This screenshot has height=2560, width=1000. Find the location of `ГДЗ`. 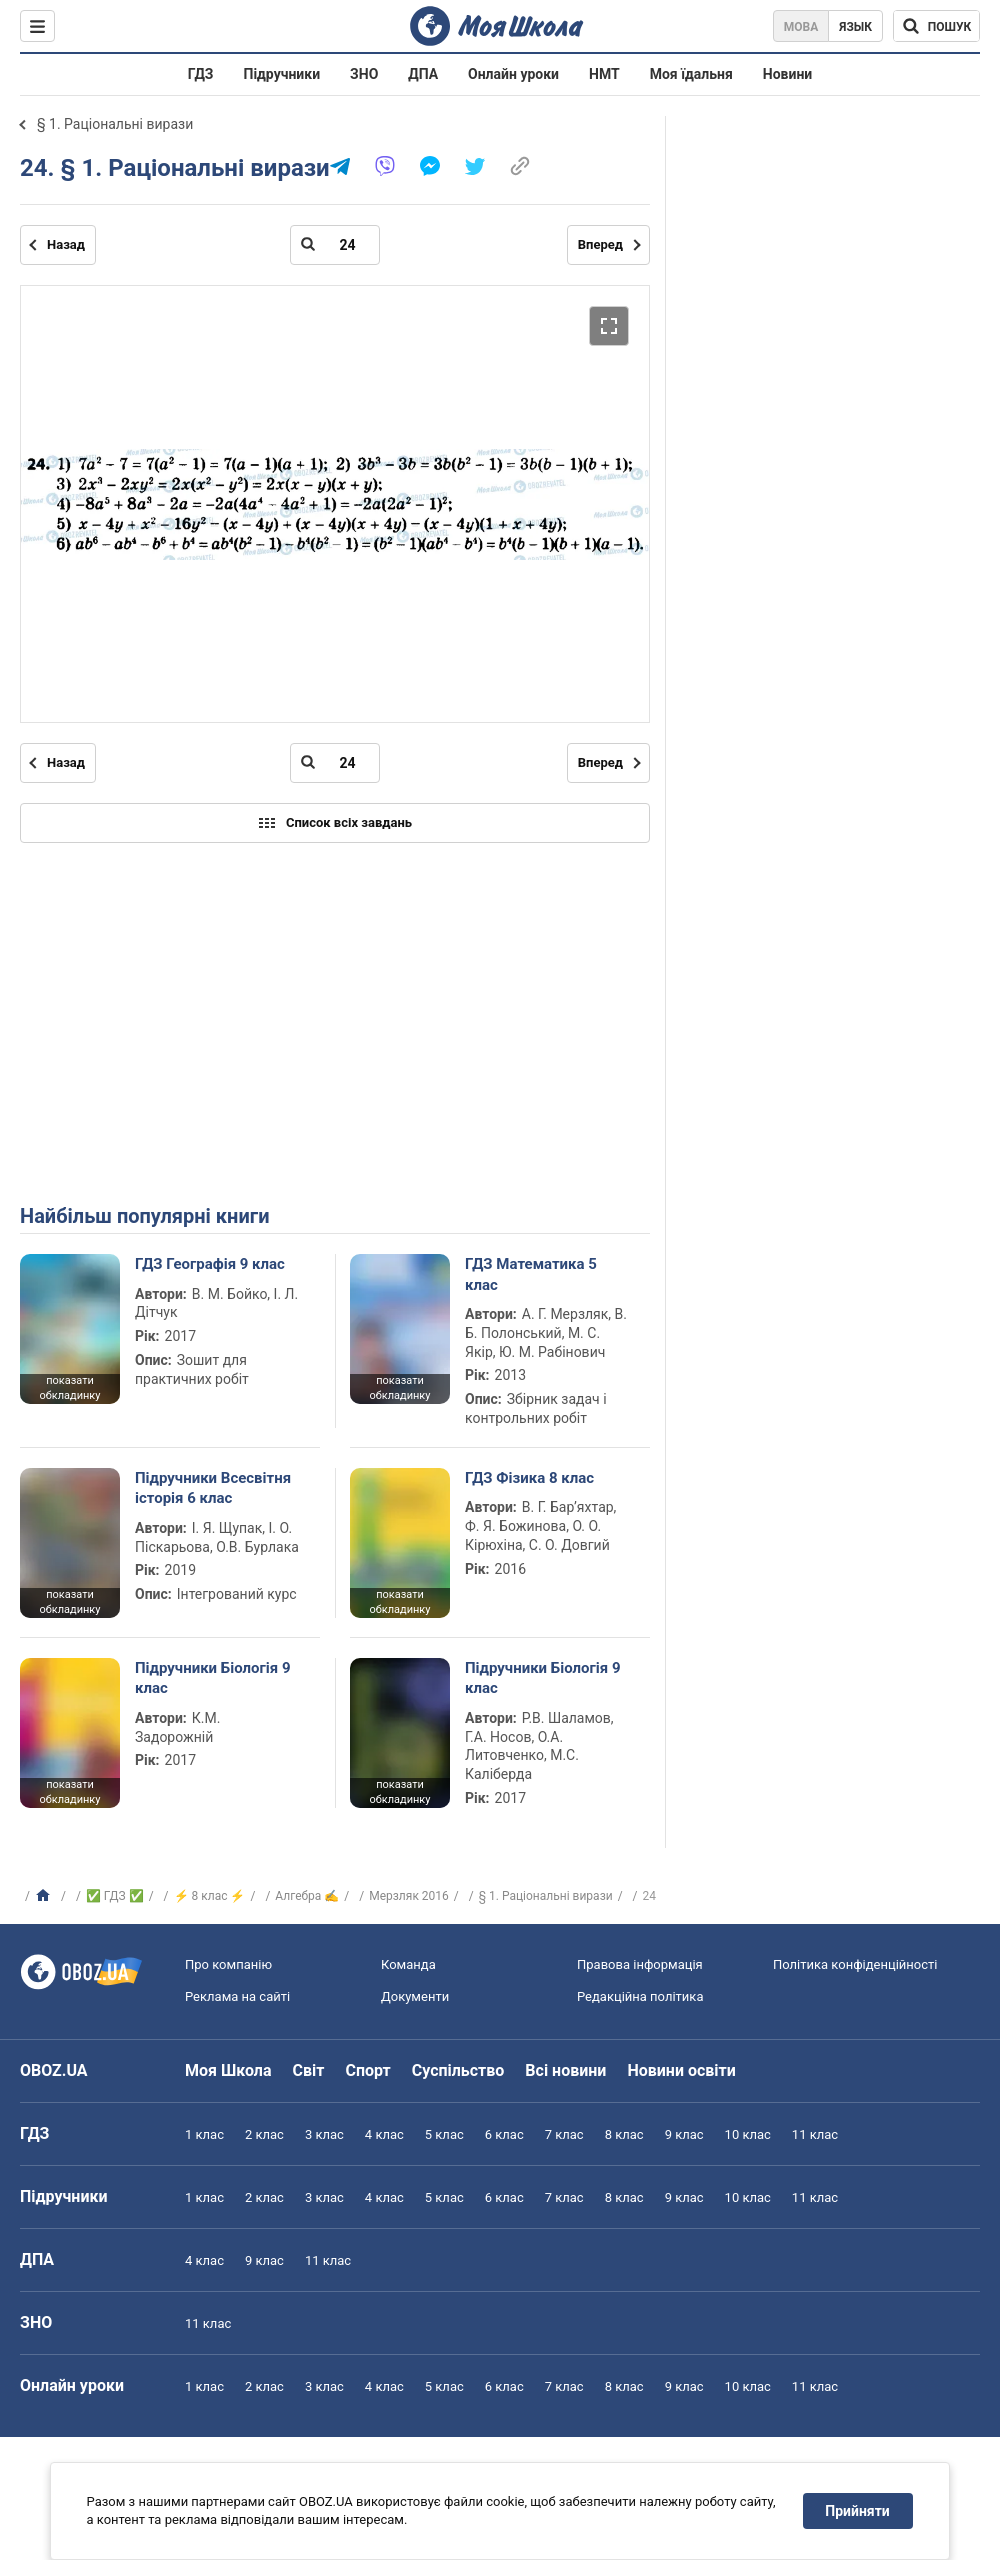

ГДЗ is located at coordinates (201, 74).